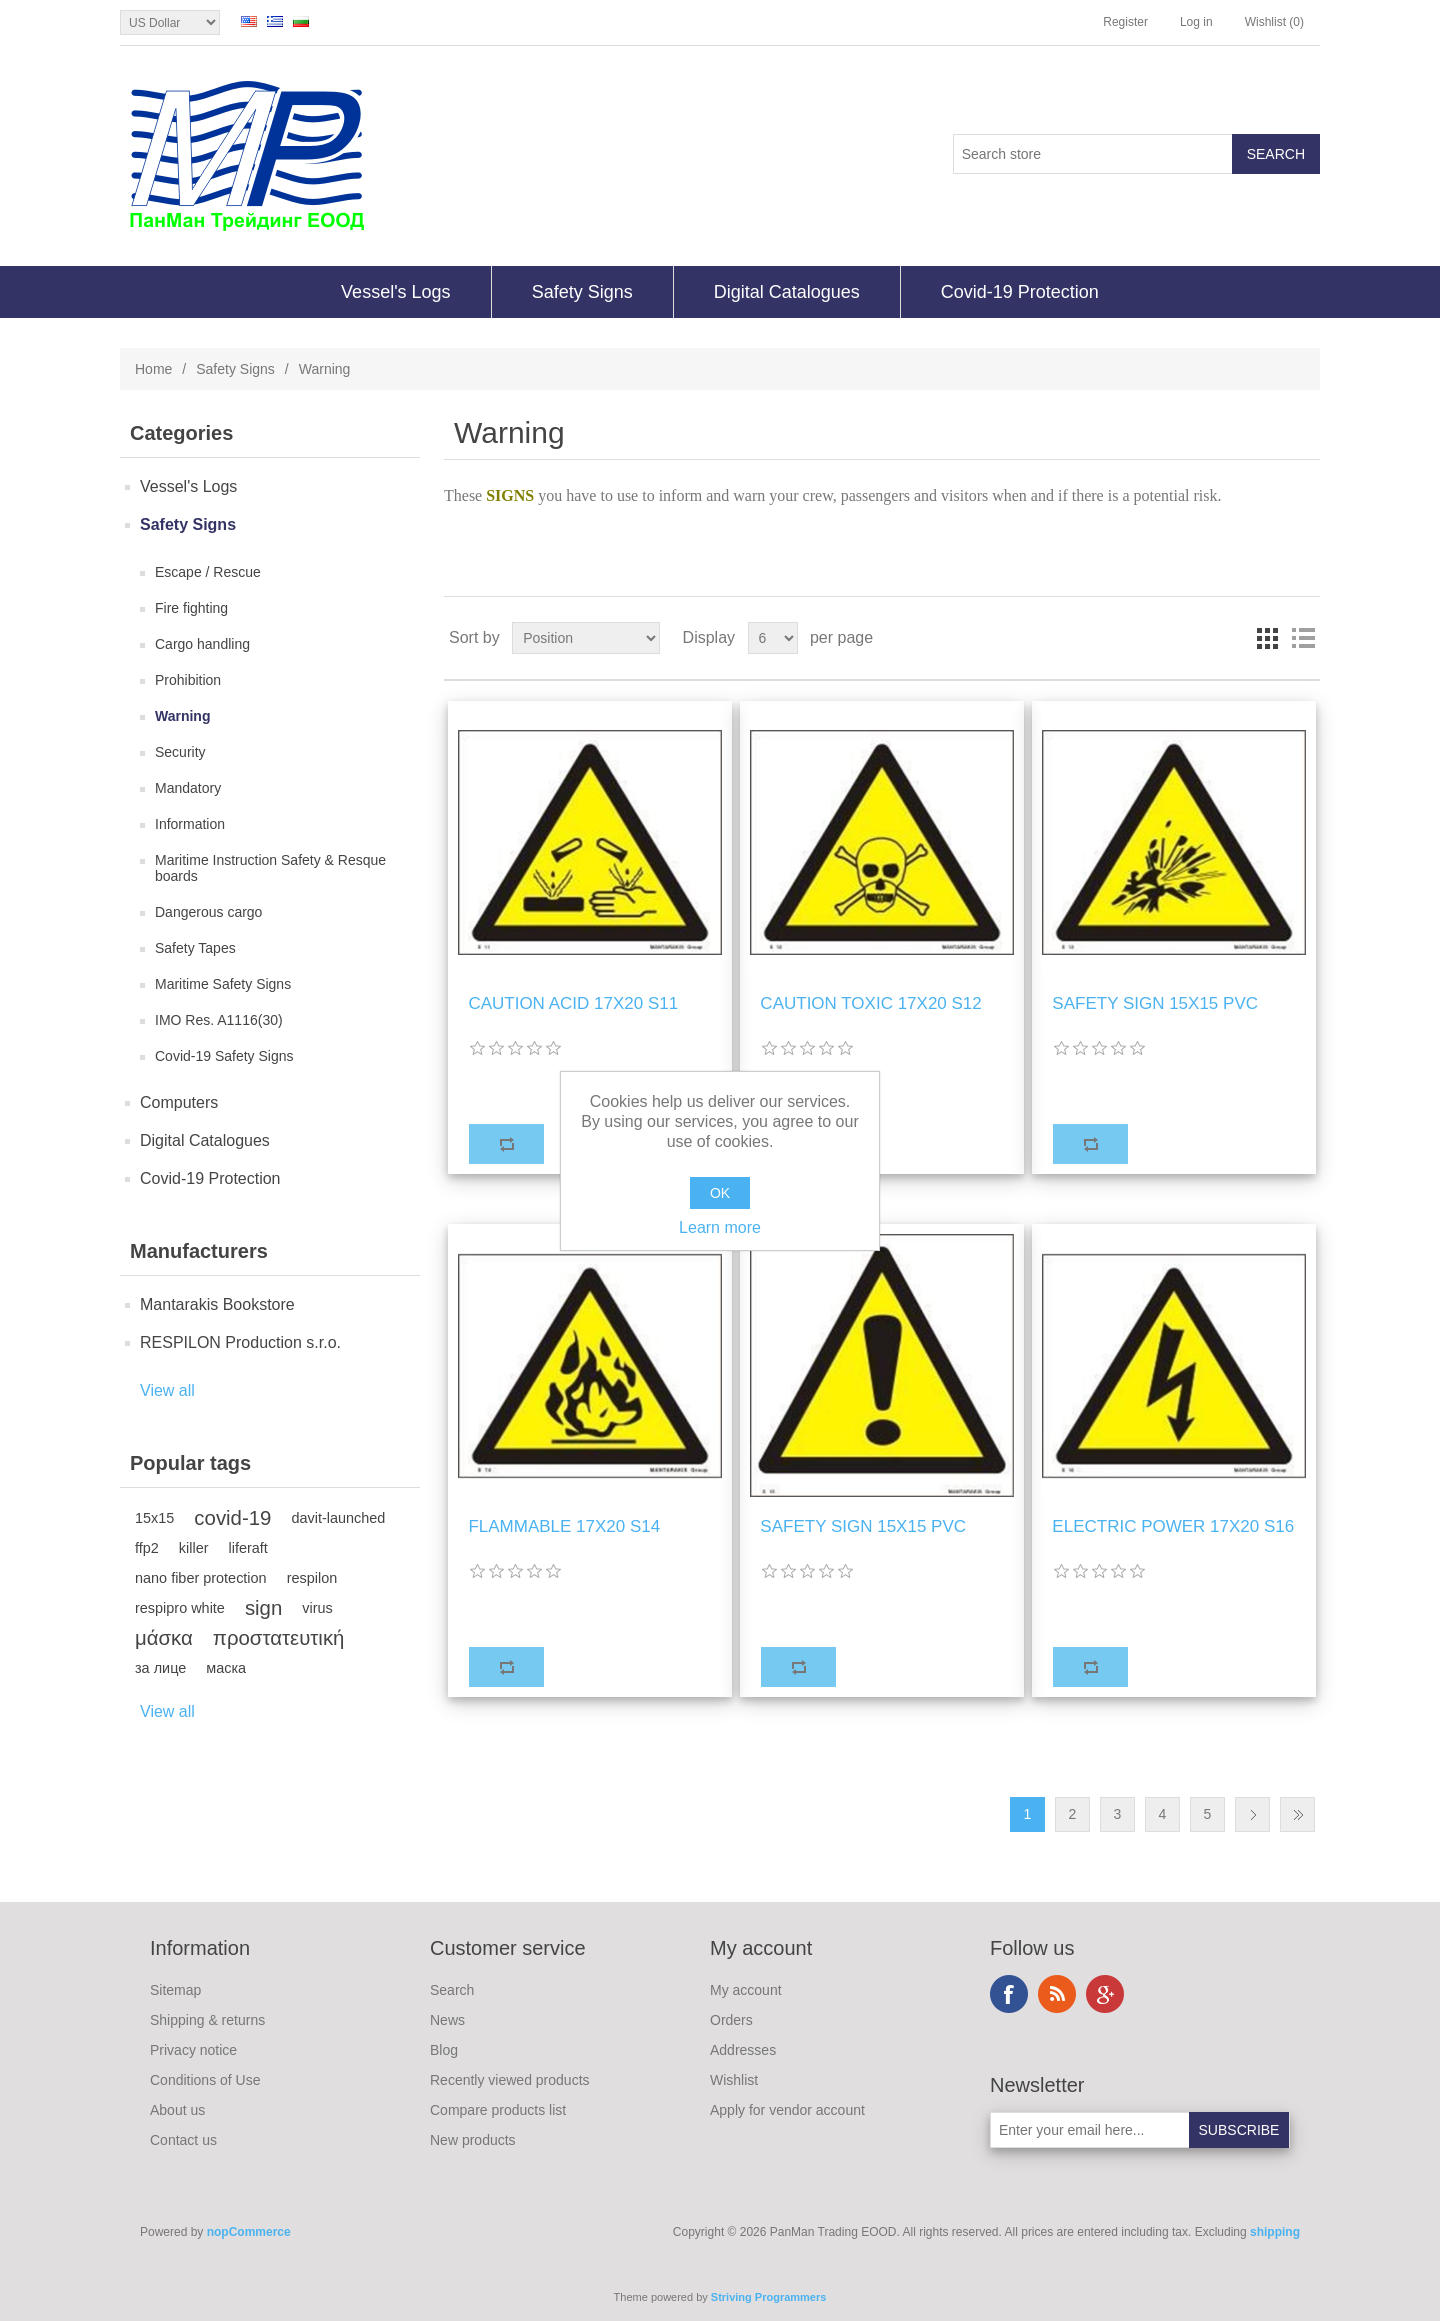  I want to click on 15x15, so click(154, 1518).